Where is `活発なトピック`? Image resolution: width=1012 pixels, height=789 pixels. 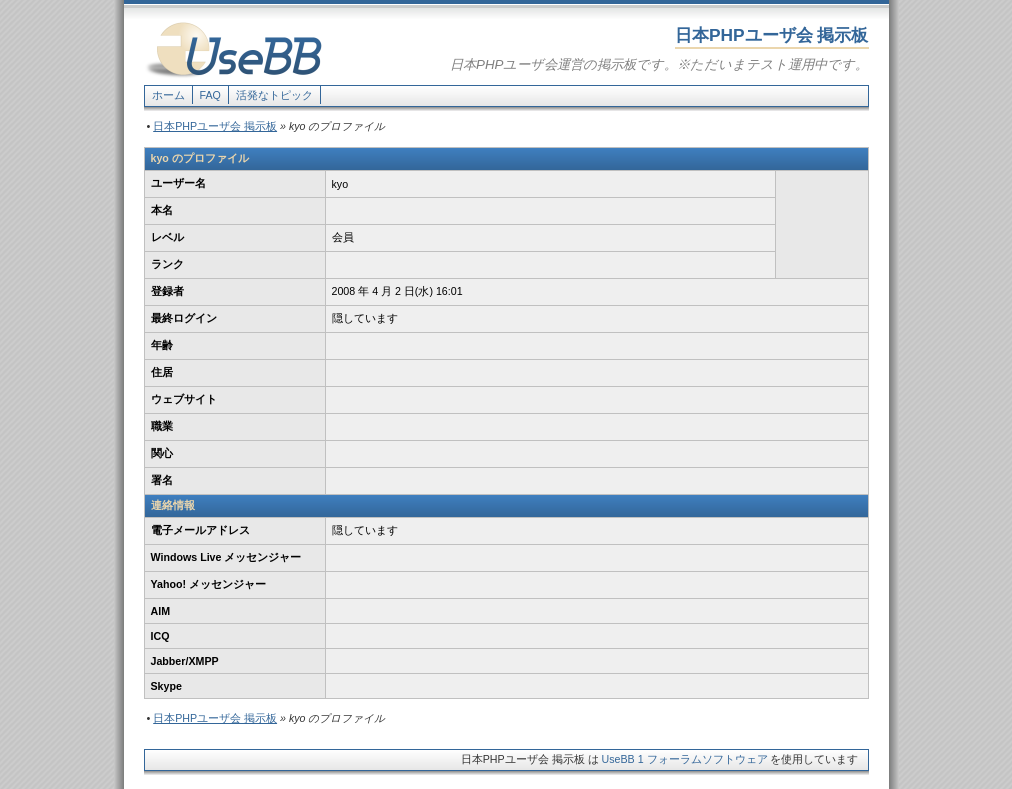
活発なトピック is located at coordinates (274, 95).